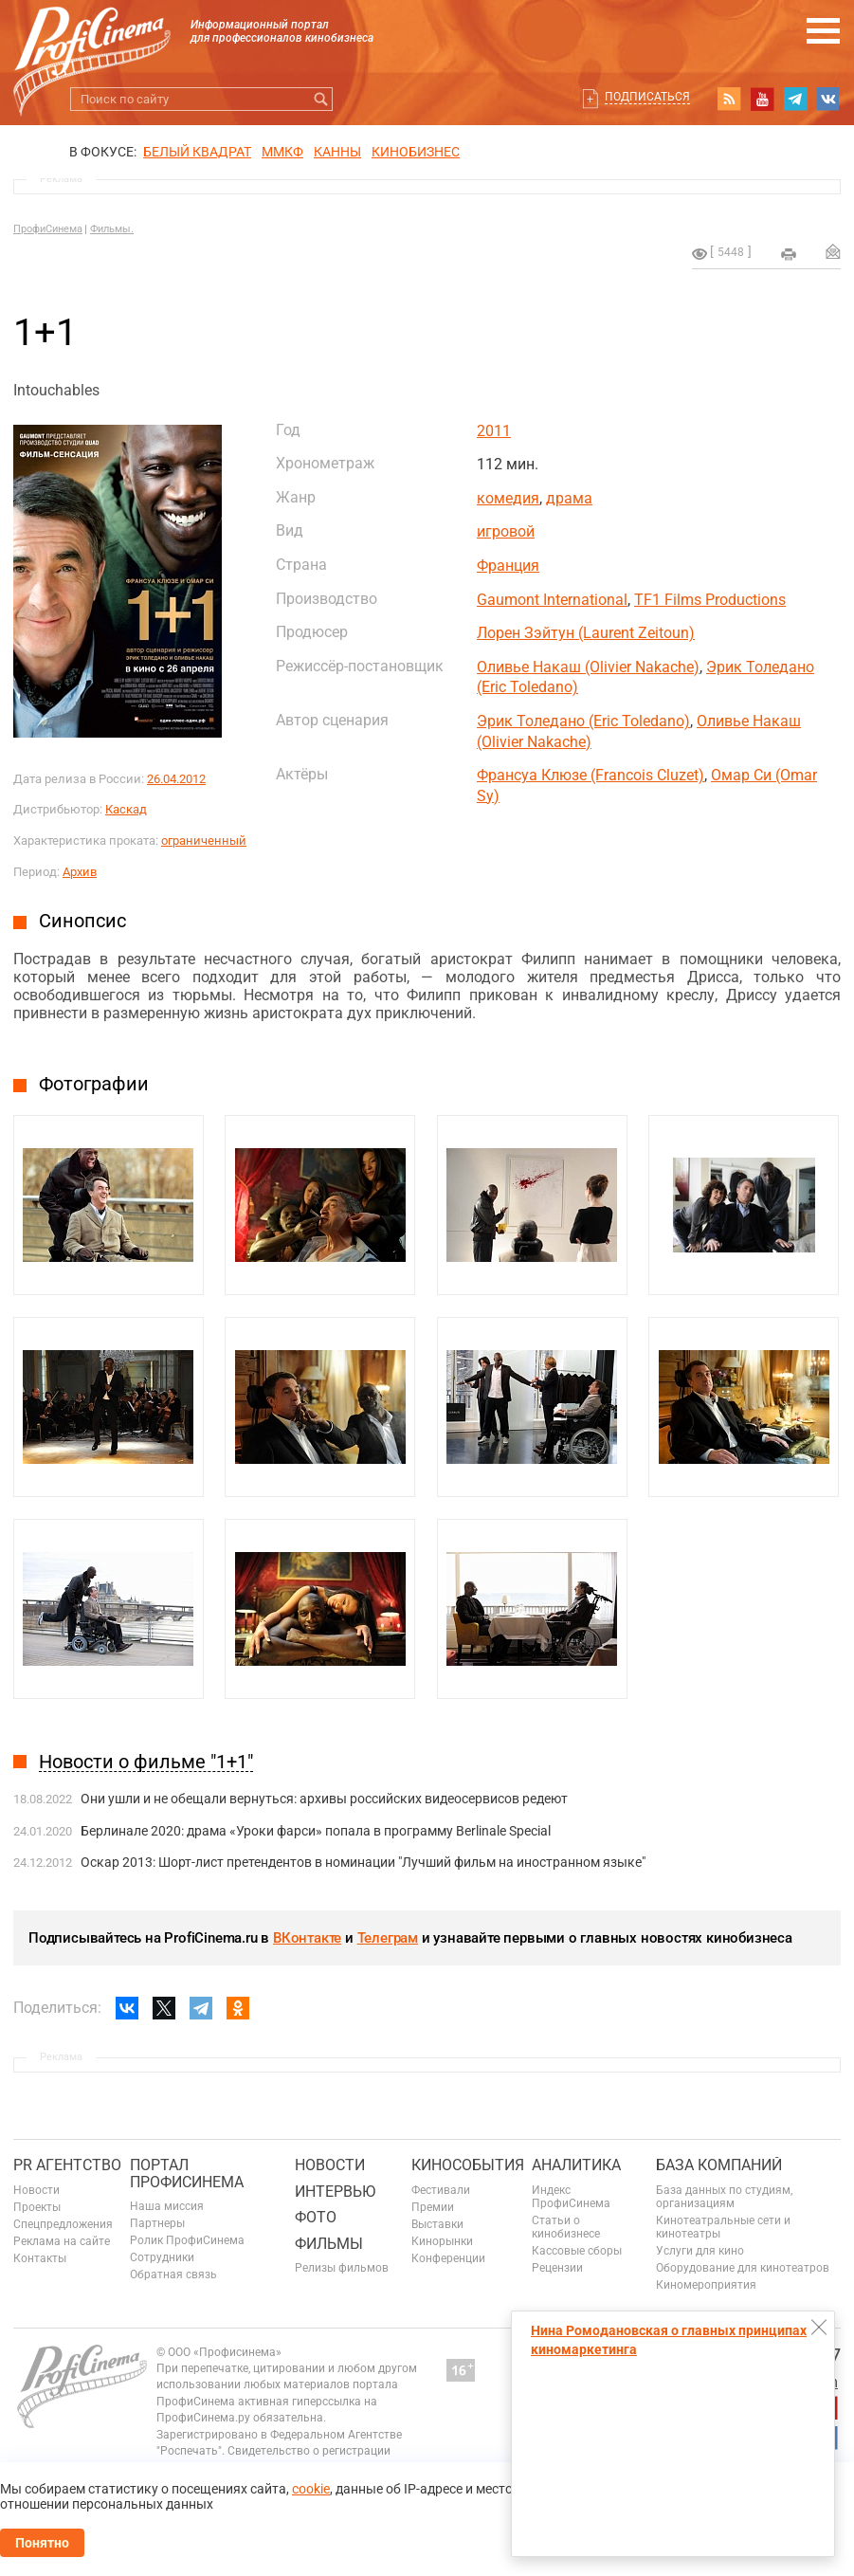 This screenshot has width=854, height=2576. What do you see at coordinates (706, 2285) in the screenshot?
I see `Киномероприятия` at bounding box center [706, 2285].